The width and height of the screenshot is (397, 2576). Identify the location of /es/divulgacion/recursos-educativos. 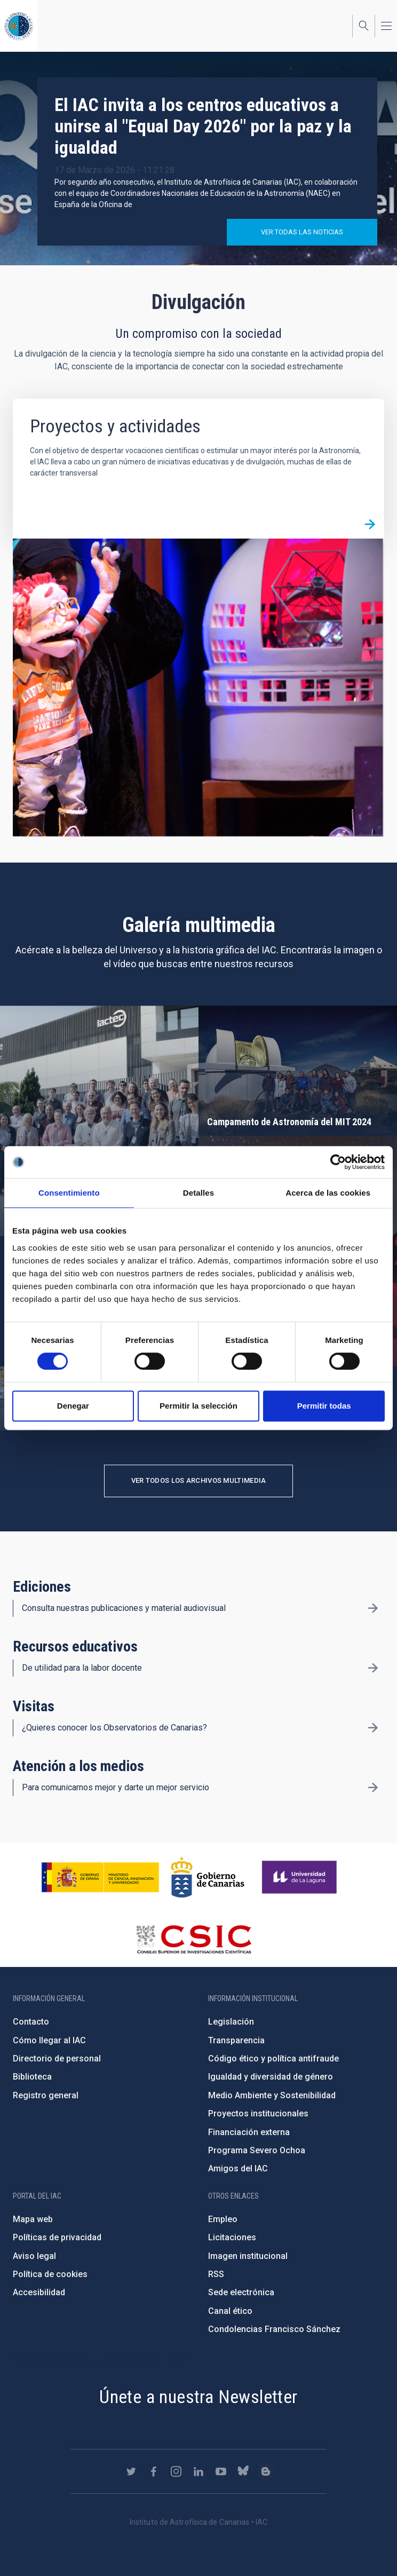
(373, 1668).